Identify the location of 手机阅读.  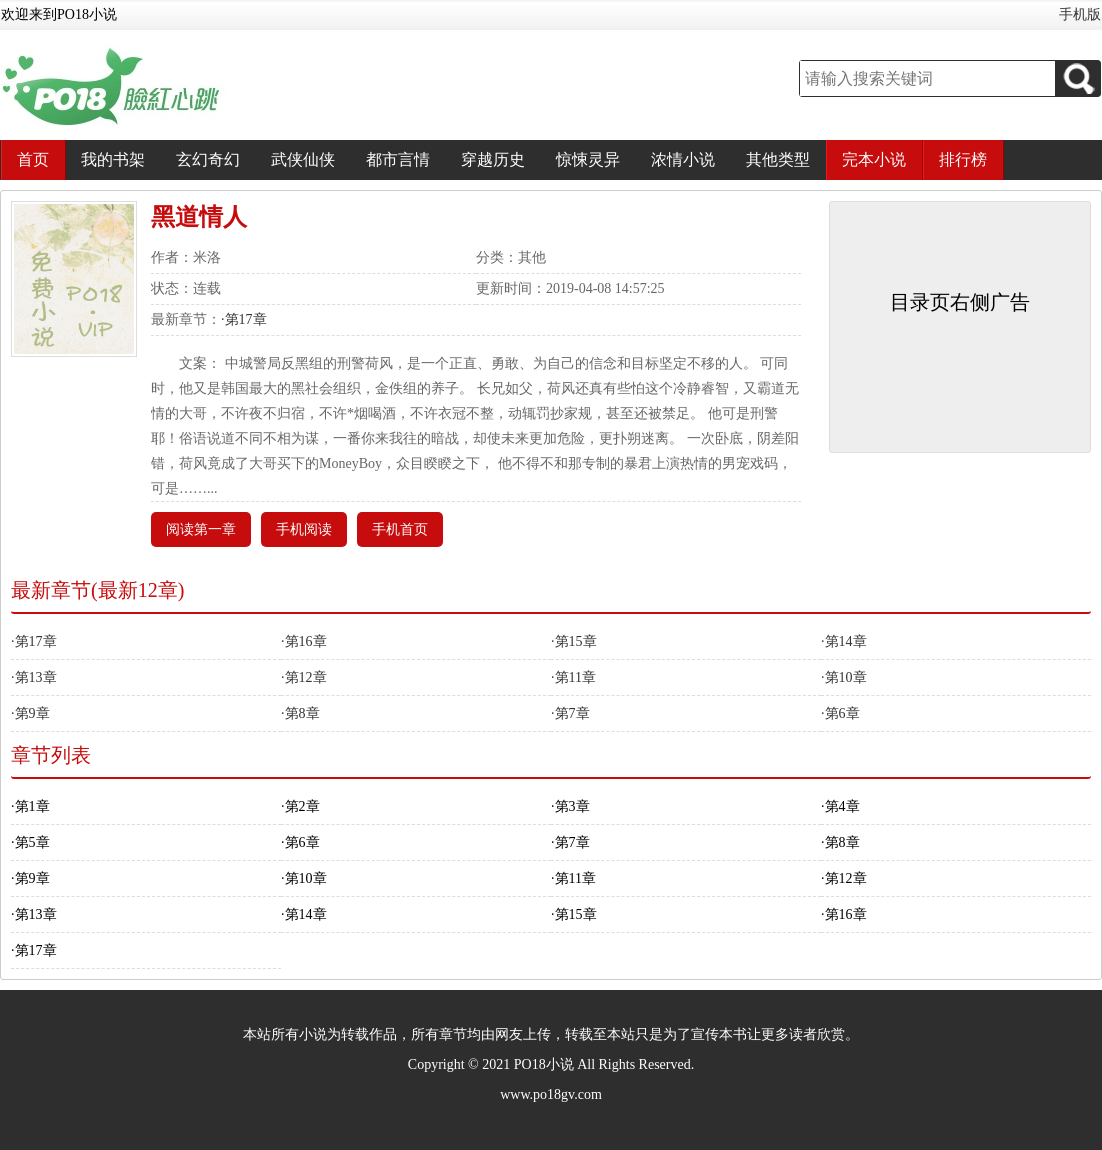
(304, 529).